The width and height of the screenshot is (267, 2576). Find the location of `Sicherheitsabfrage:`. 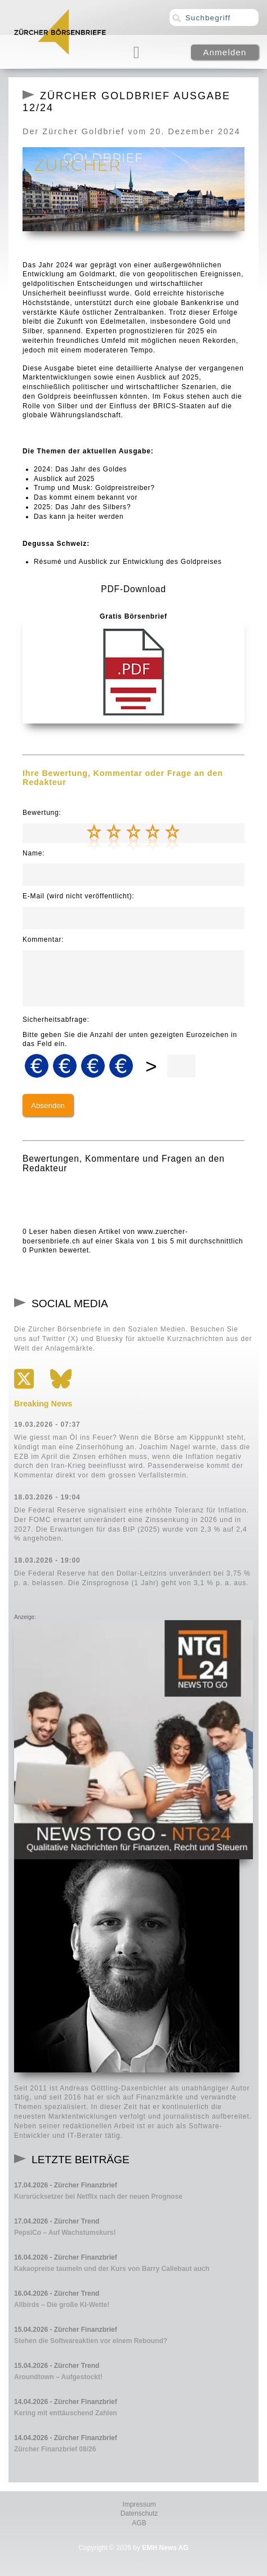

Sicherheitsabfrage: is located at coordinates (56, 1020).